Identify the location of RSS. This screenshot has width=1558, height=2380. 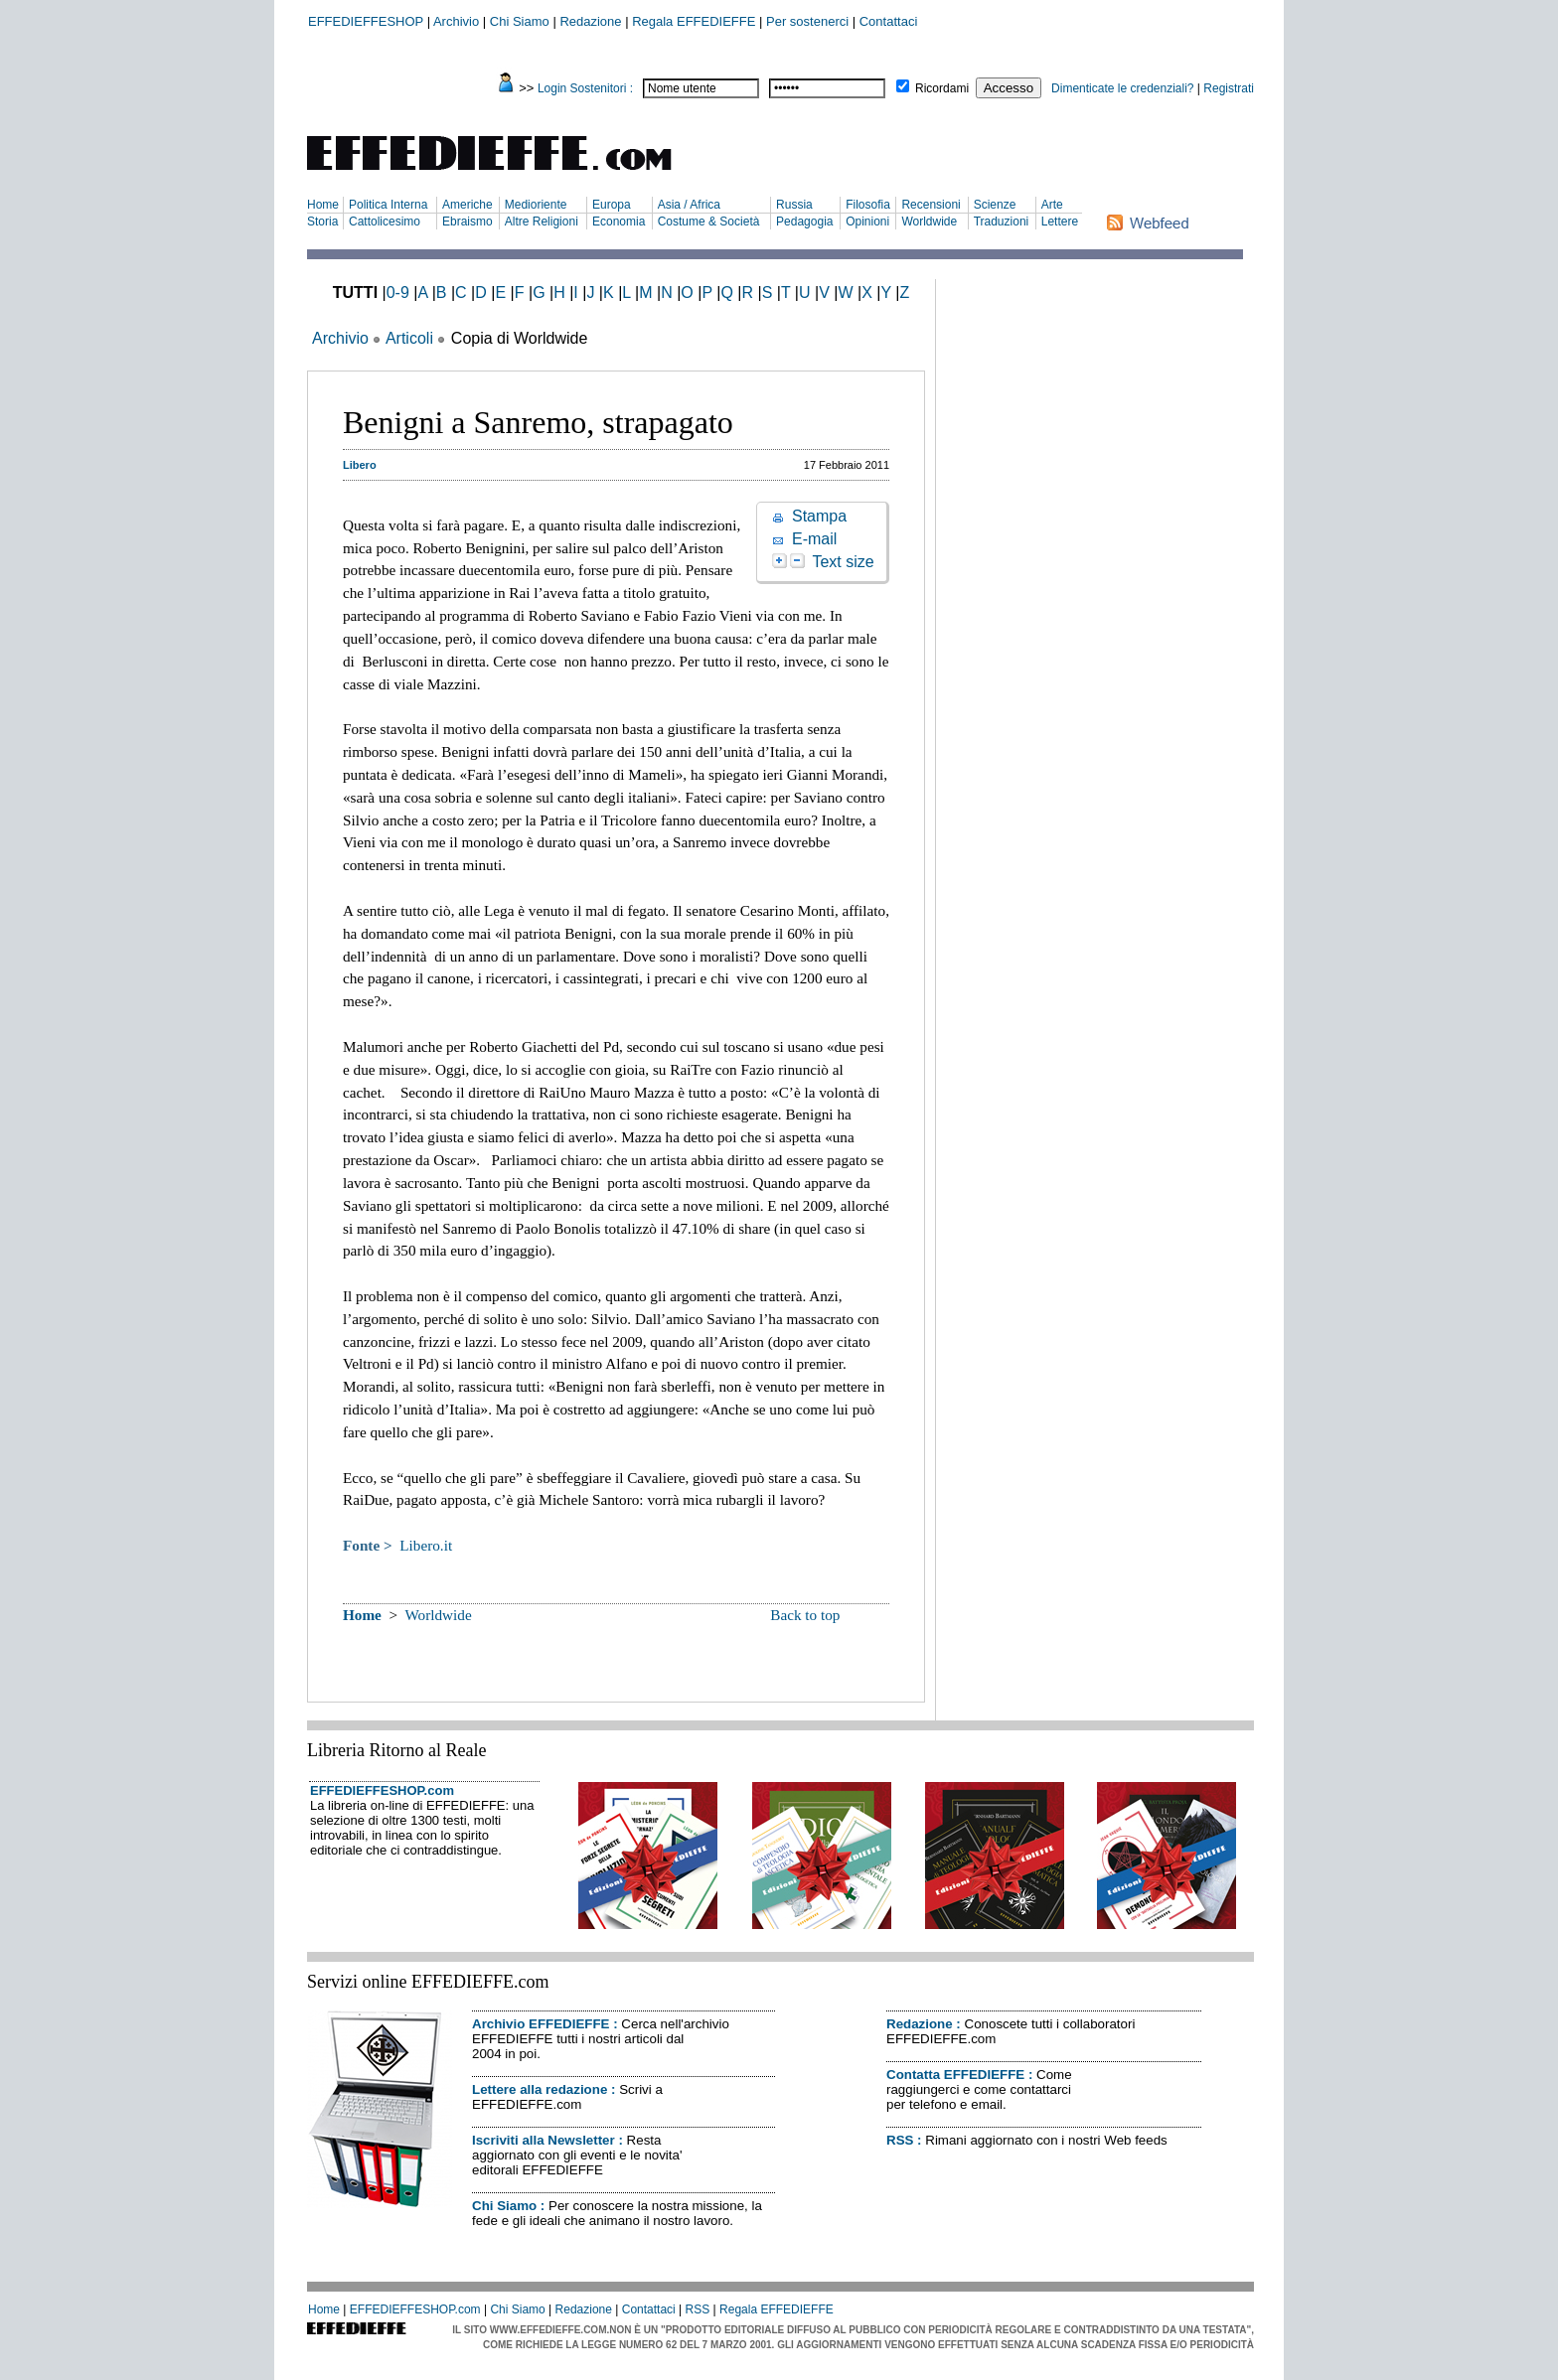
(899, 2140).